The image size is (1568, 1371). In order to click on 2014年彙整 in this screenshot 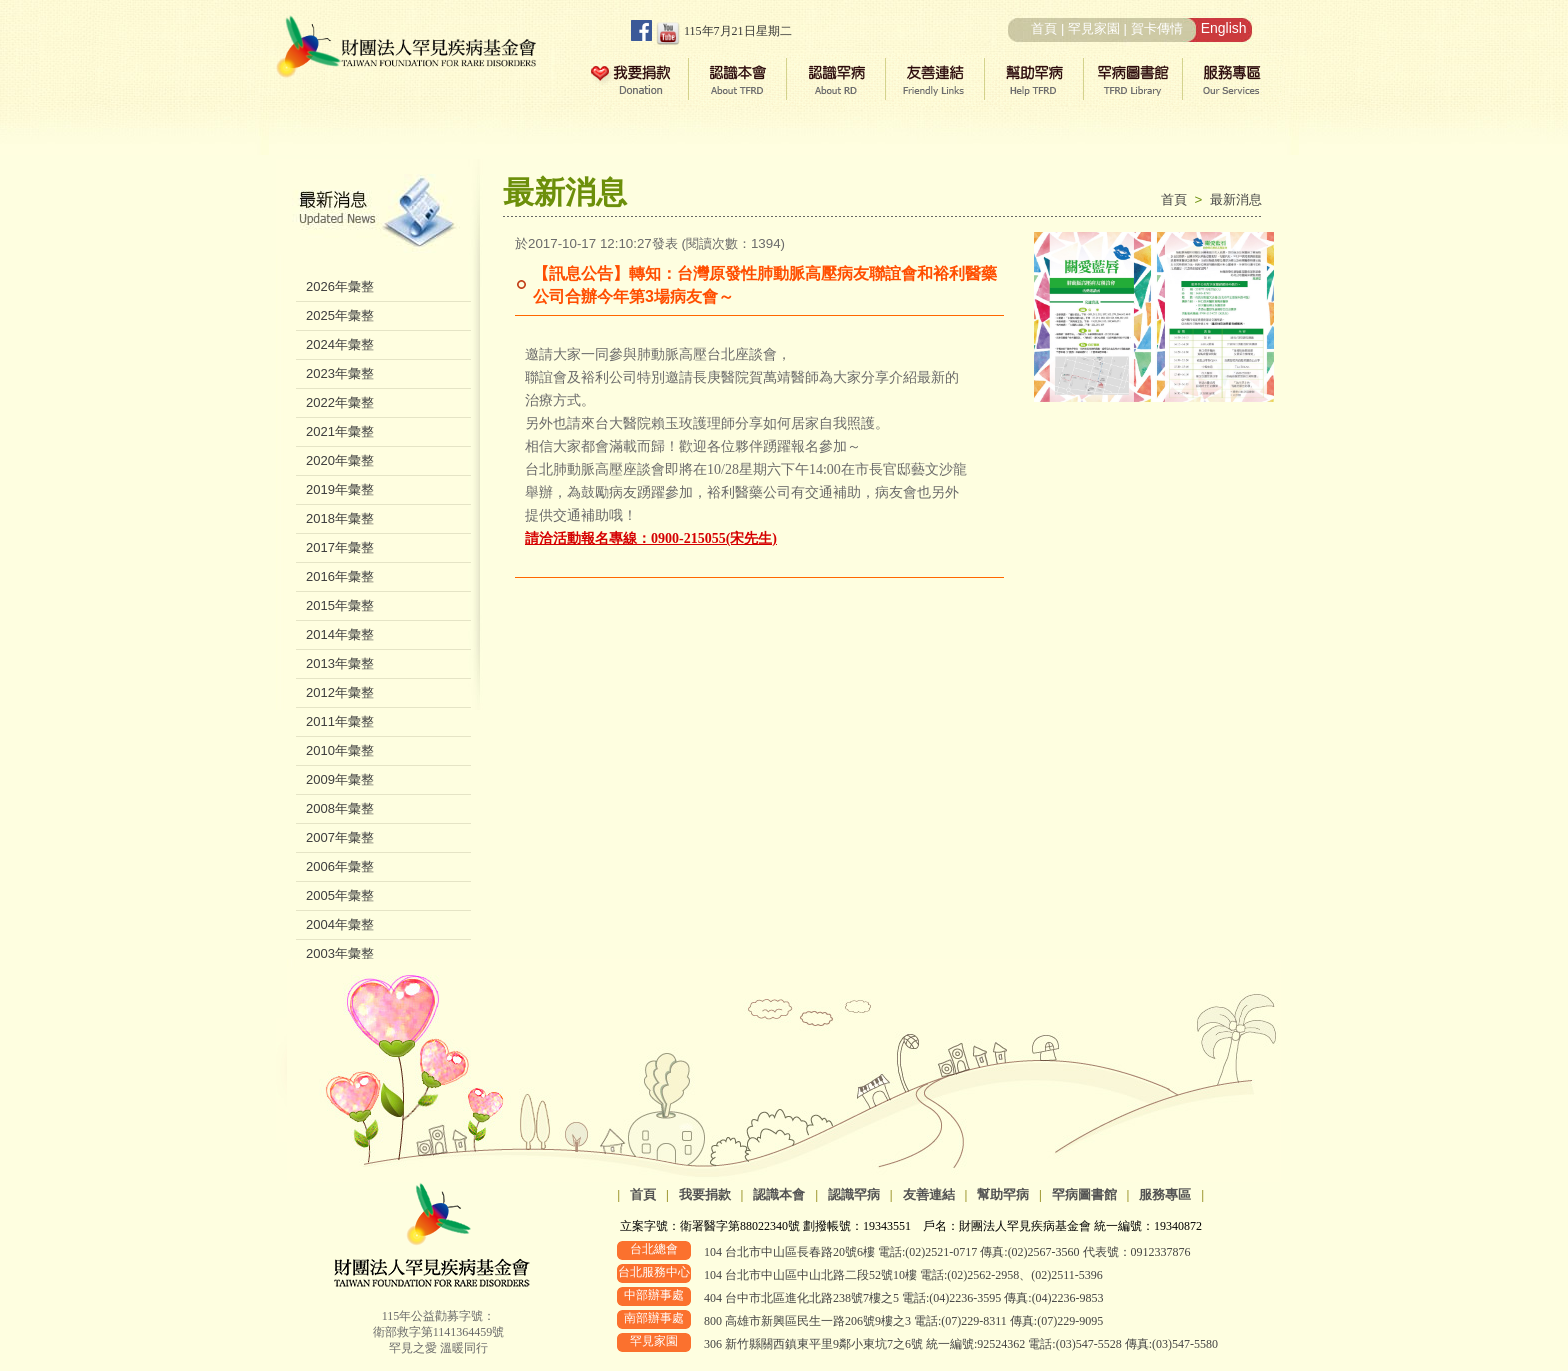, I will do `click(340, 634)`.